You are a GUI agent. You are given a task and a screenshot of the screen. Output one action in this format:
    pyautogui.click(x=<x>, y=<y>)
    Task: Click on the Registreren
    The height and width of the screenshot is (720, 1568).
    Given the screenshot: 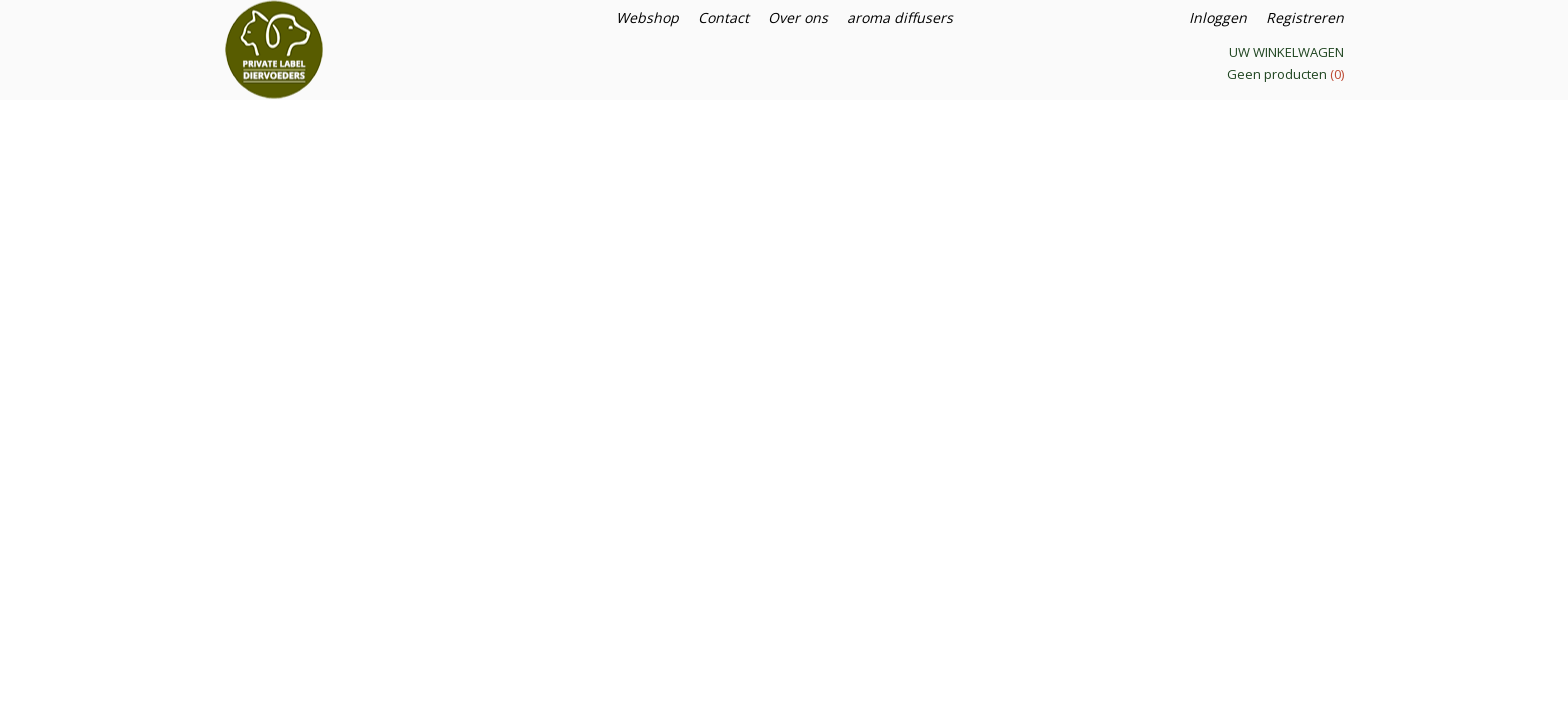 What is the action you would take?
    pyautogui.click(x=1305, y=17)
    